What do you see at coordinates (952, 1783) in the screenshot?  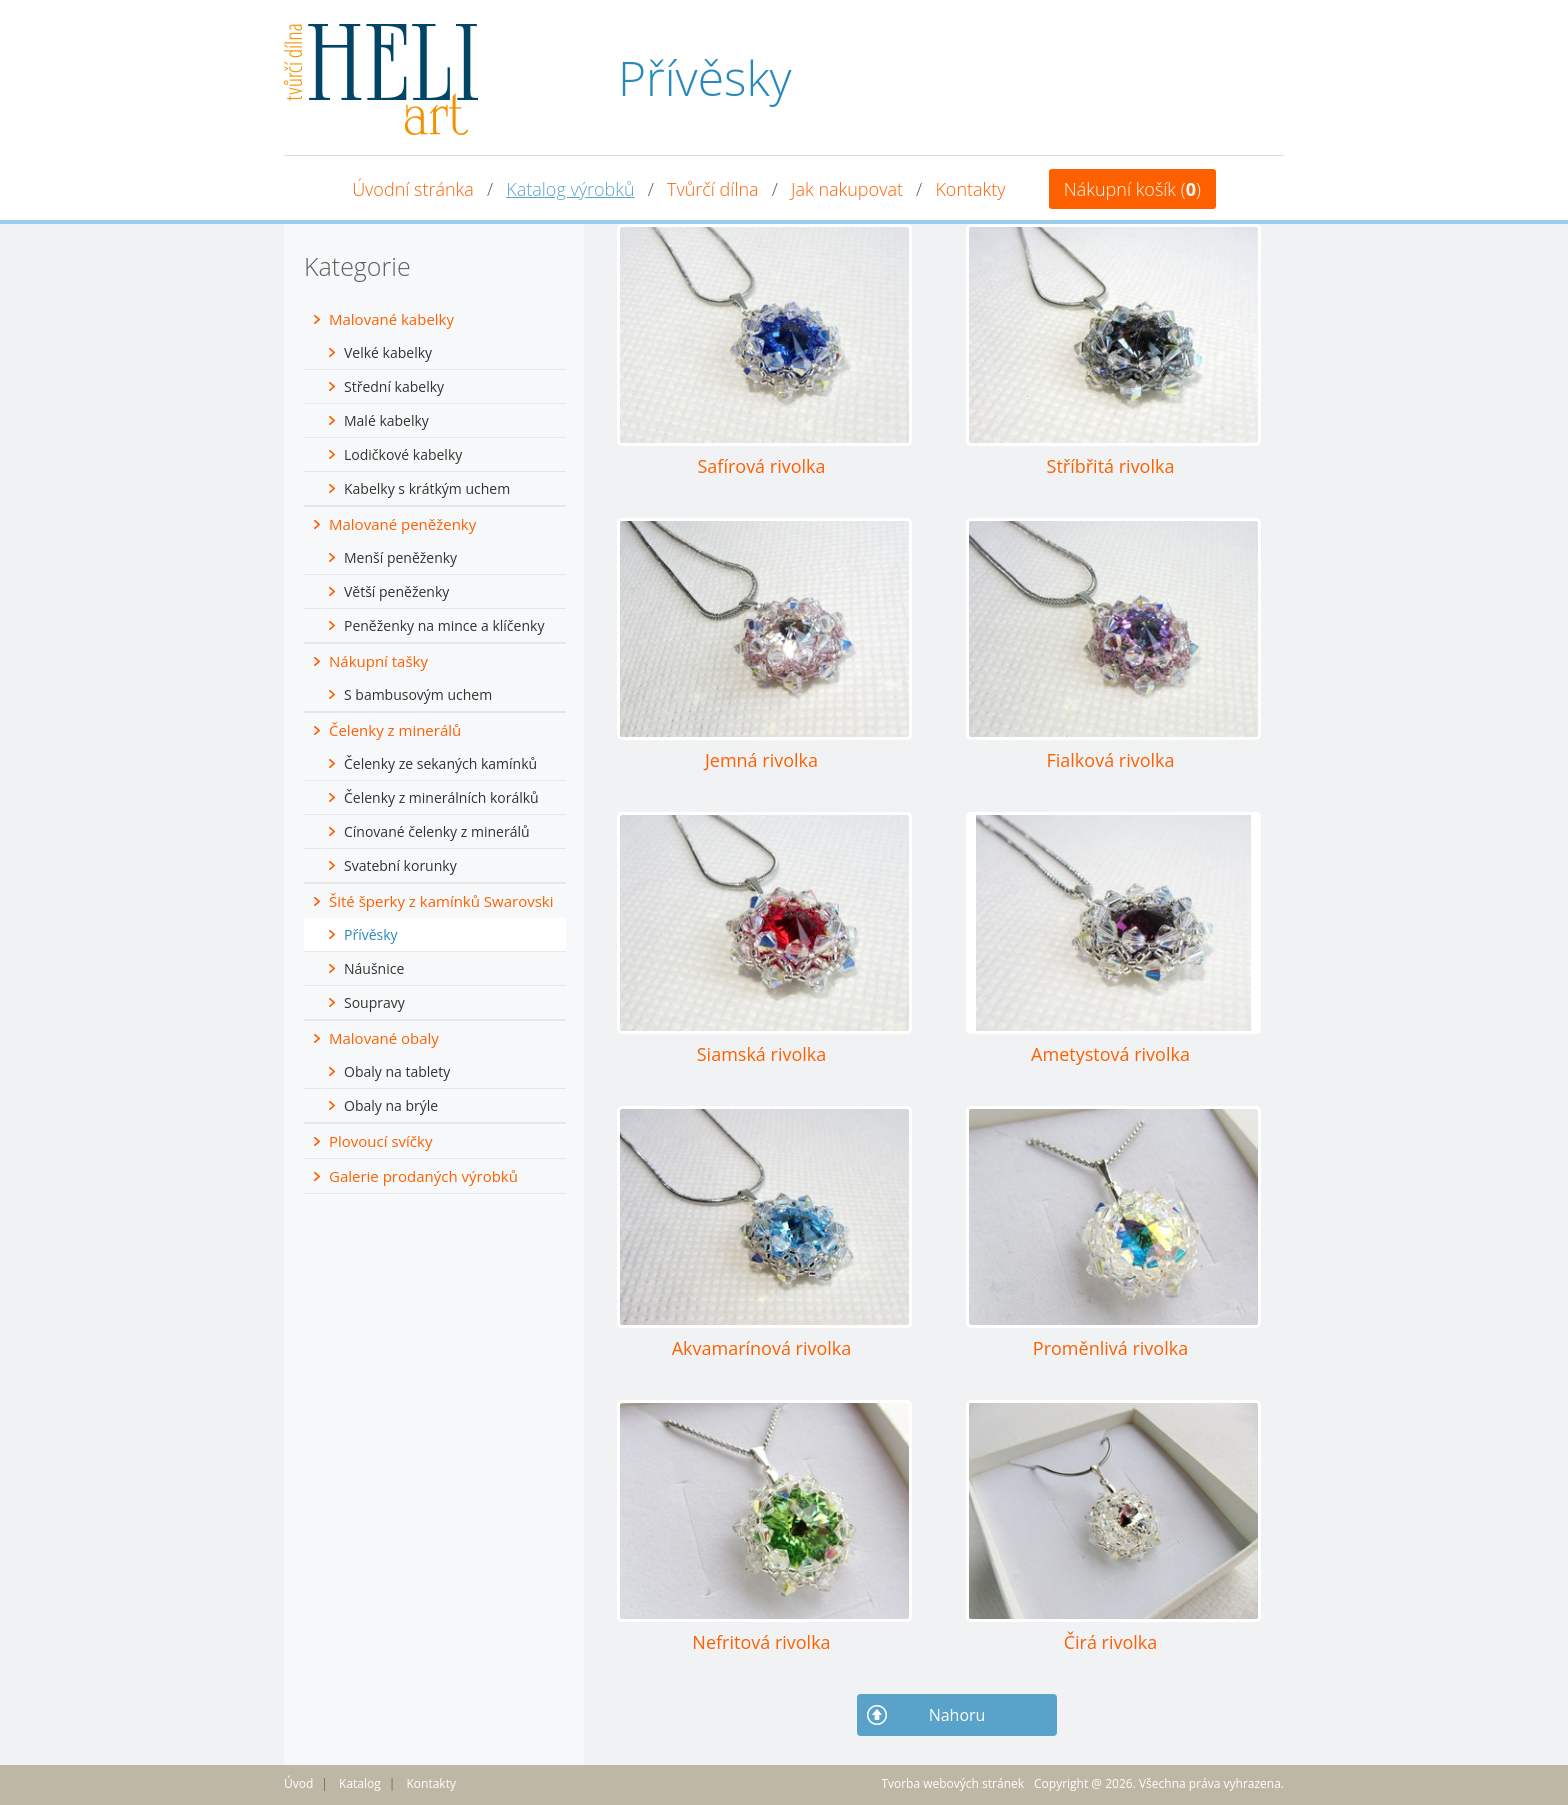 I see `Tvorba webových stránek` at bounding box center [952, 1783].